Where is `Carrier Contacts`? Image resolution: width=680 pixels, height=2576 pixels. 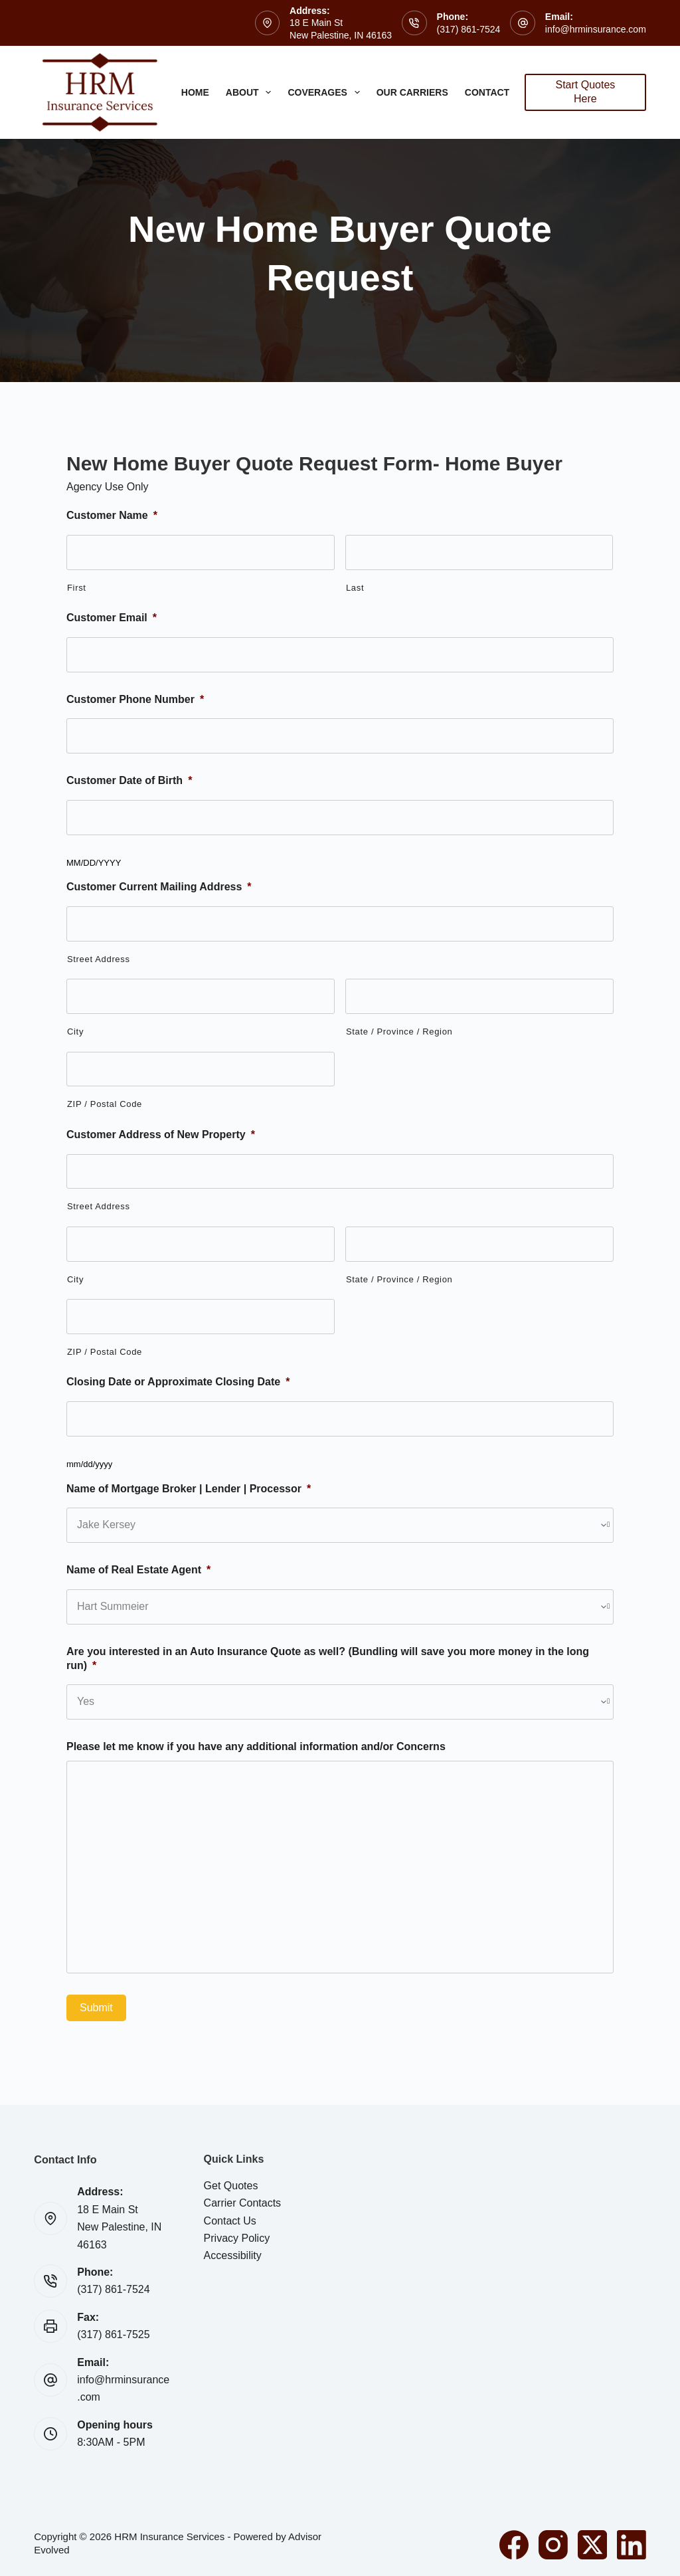 Carrier Contacts is located at coordinates (242, 2203).